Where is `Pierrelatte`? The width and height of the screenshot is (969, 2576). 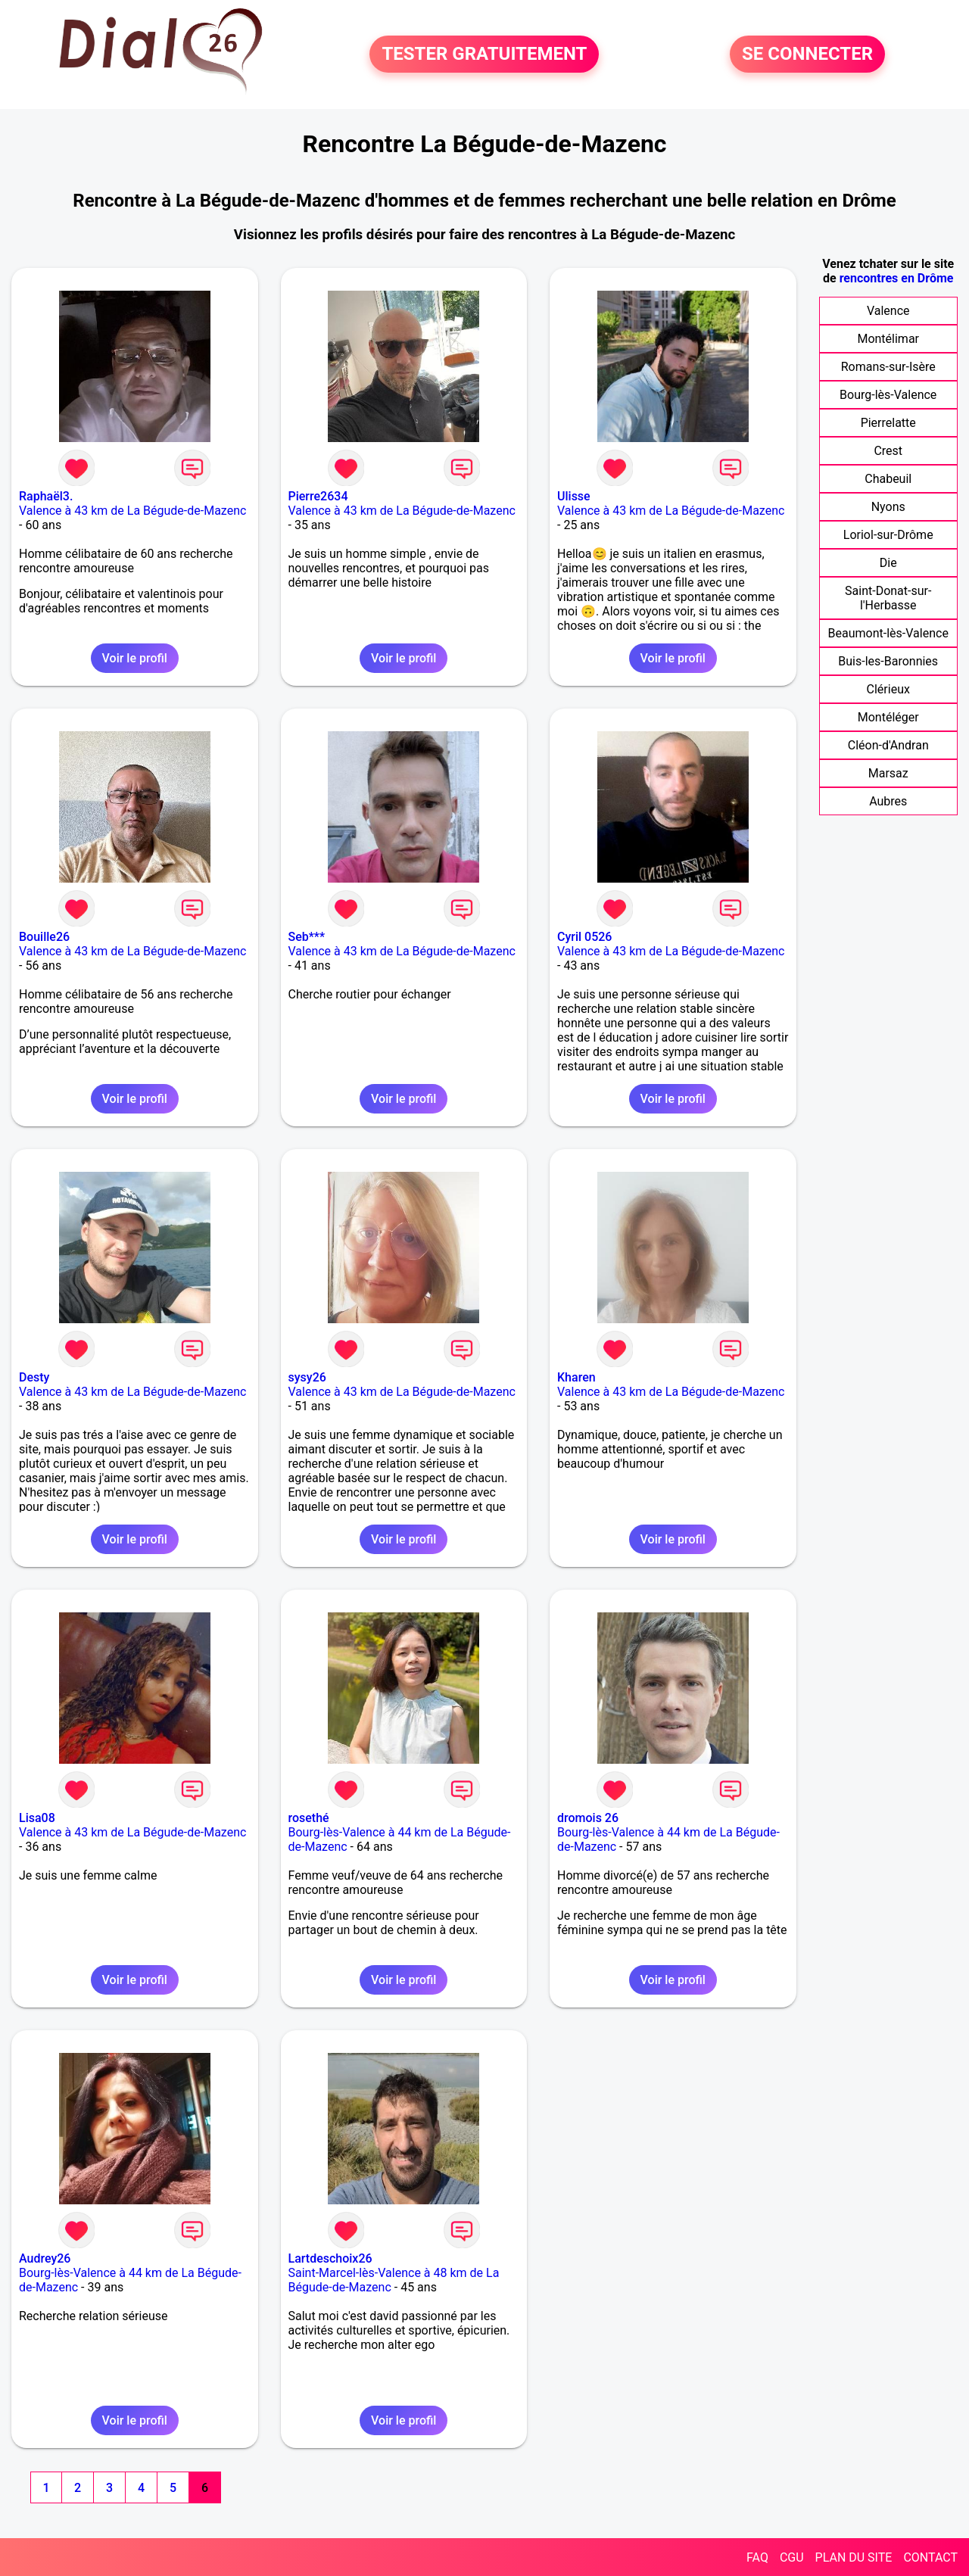
Pierrelatte is located at coordinates (888, 423).